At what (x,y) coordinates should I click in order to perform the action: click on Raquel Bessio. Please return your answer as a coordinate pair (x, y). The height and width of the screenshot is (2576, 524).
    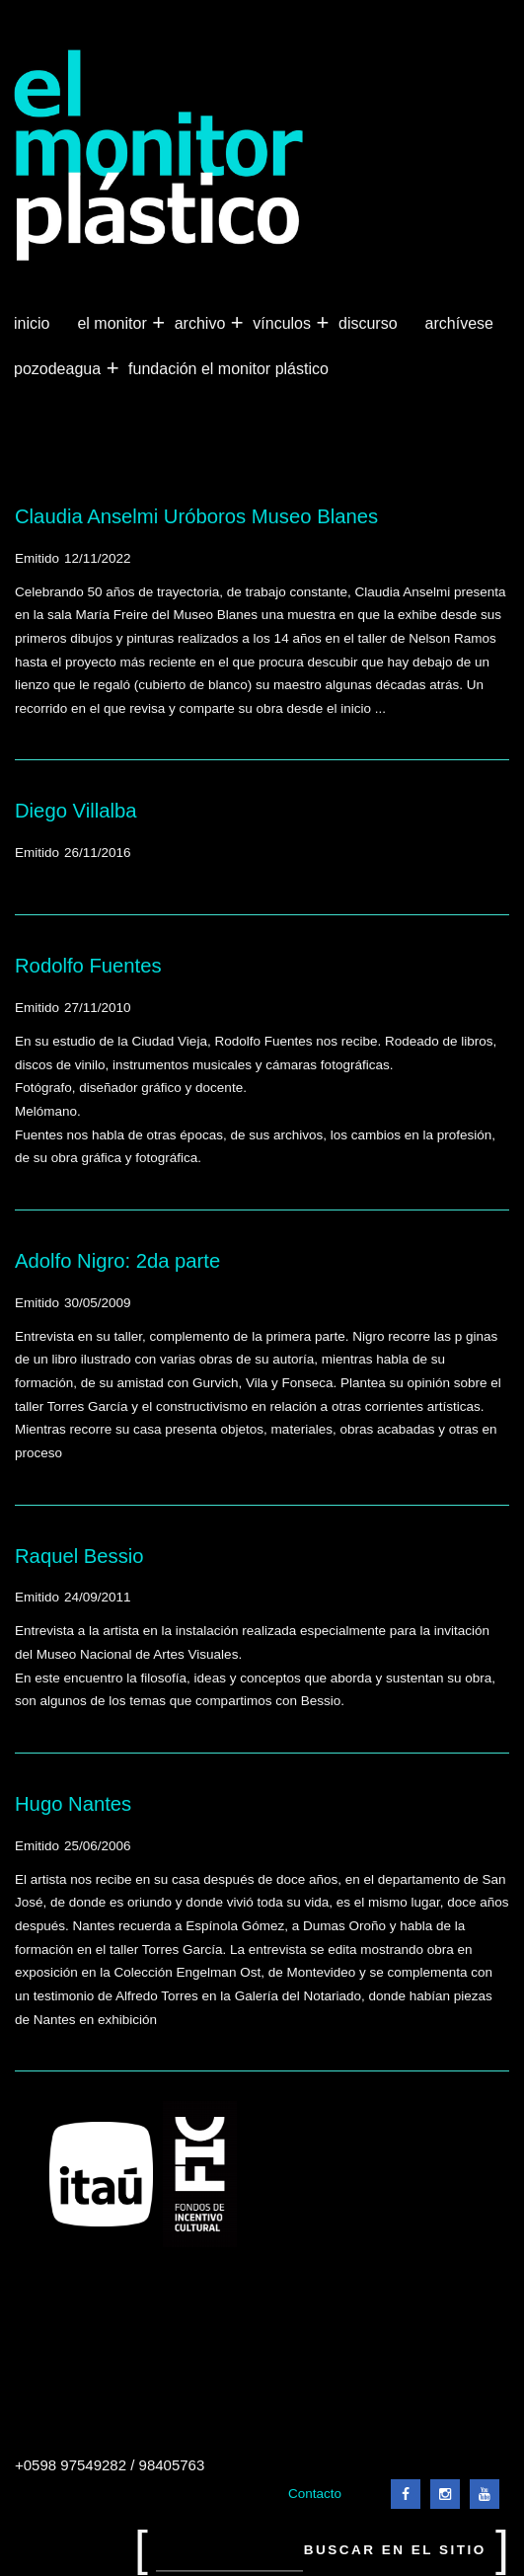
    Looking at the image, I should click on (79, 1556).